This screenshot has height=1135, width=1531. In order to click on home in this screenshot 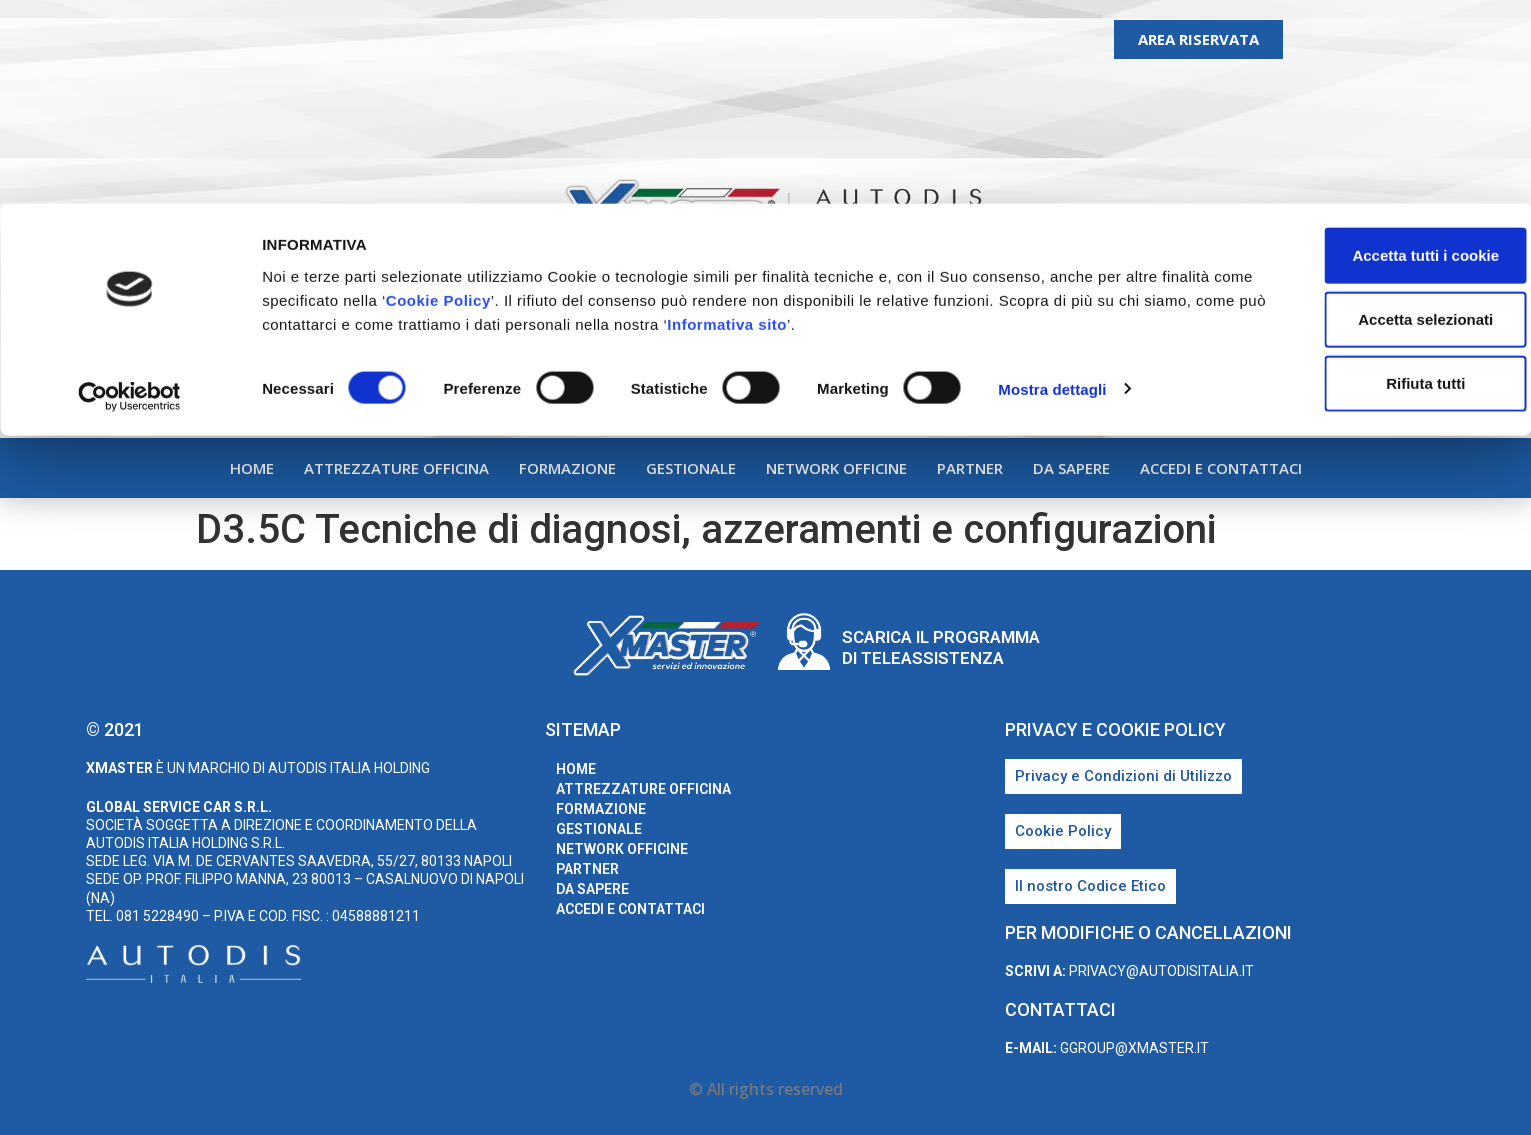, I will do `click(252, 468)`.